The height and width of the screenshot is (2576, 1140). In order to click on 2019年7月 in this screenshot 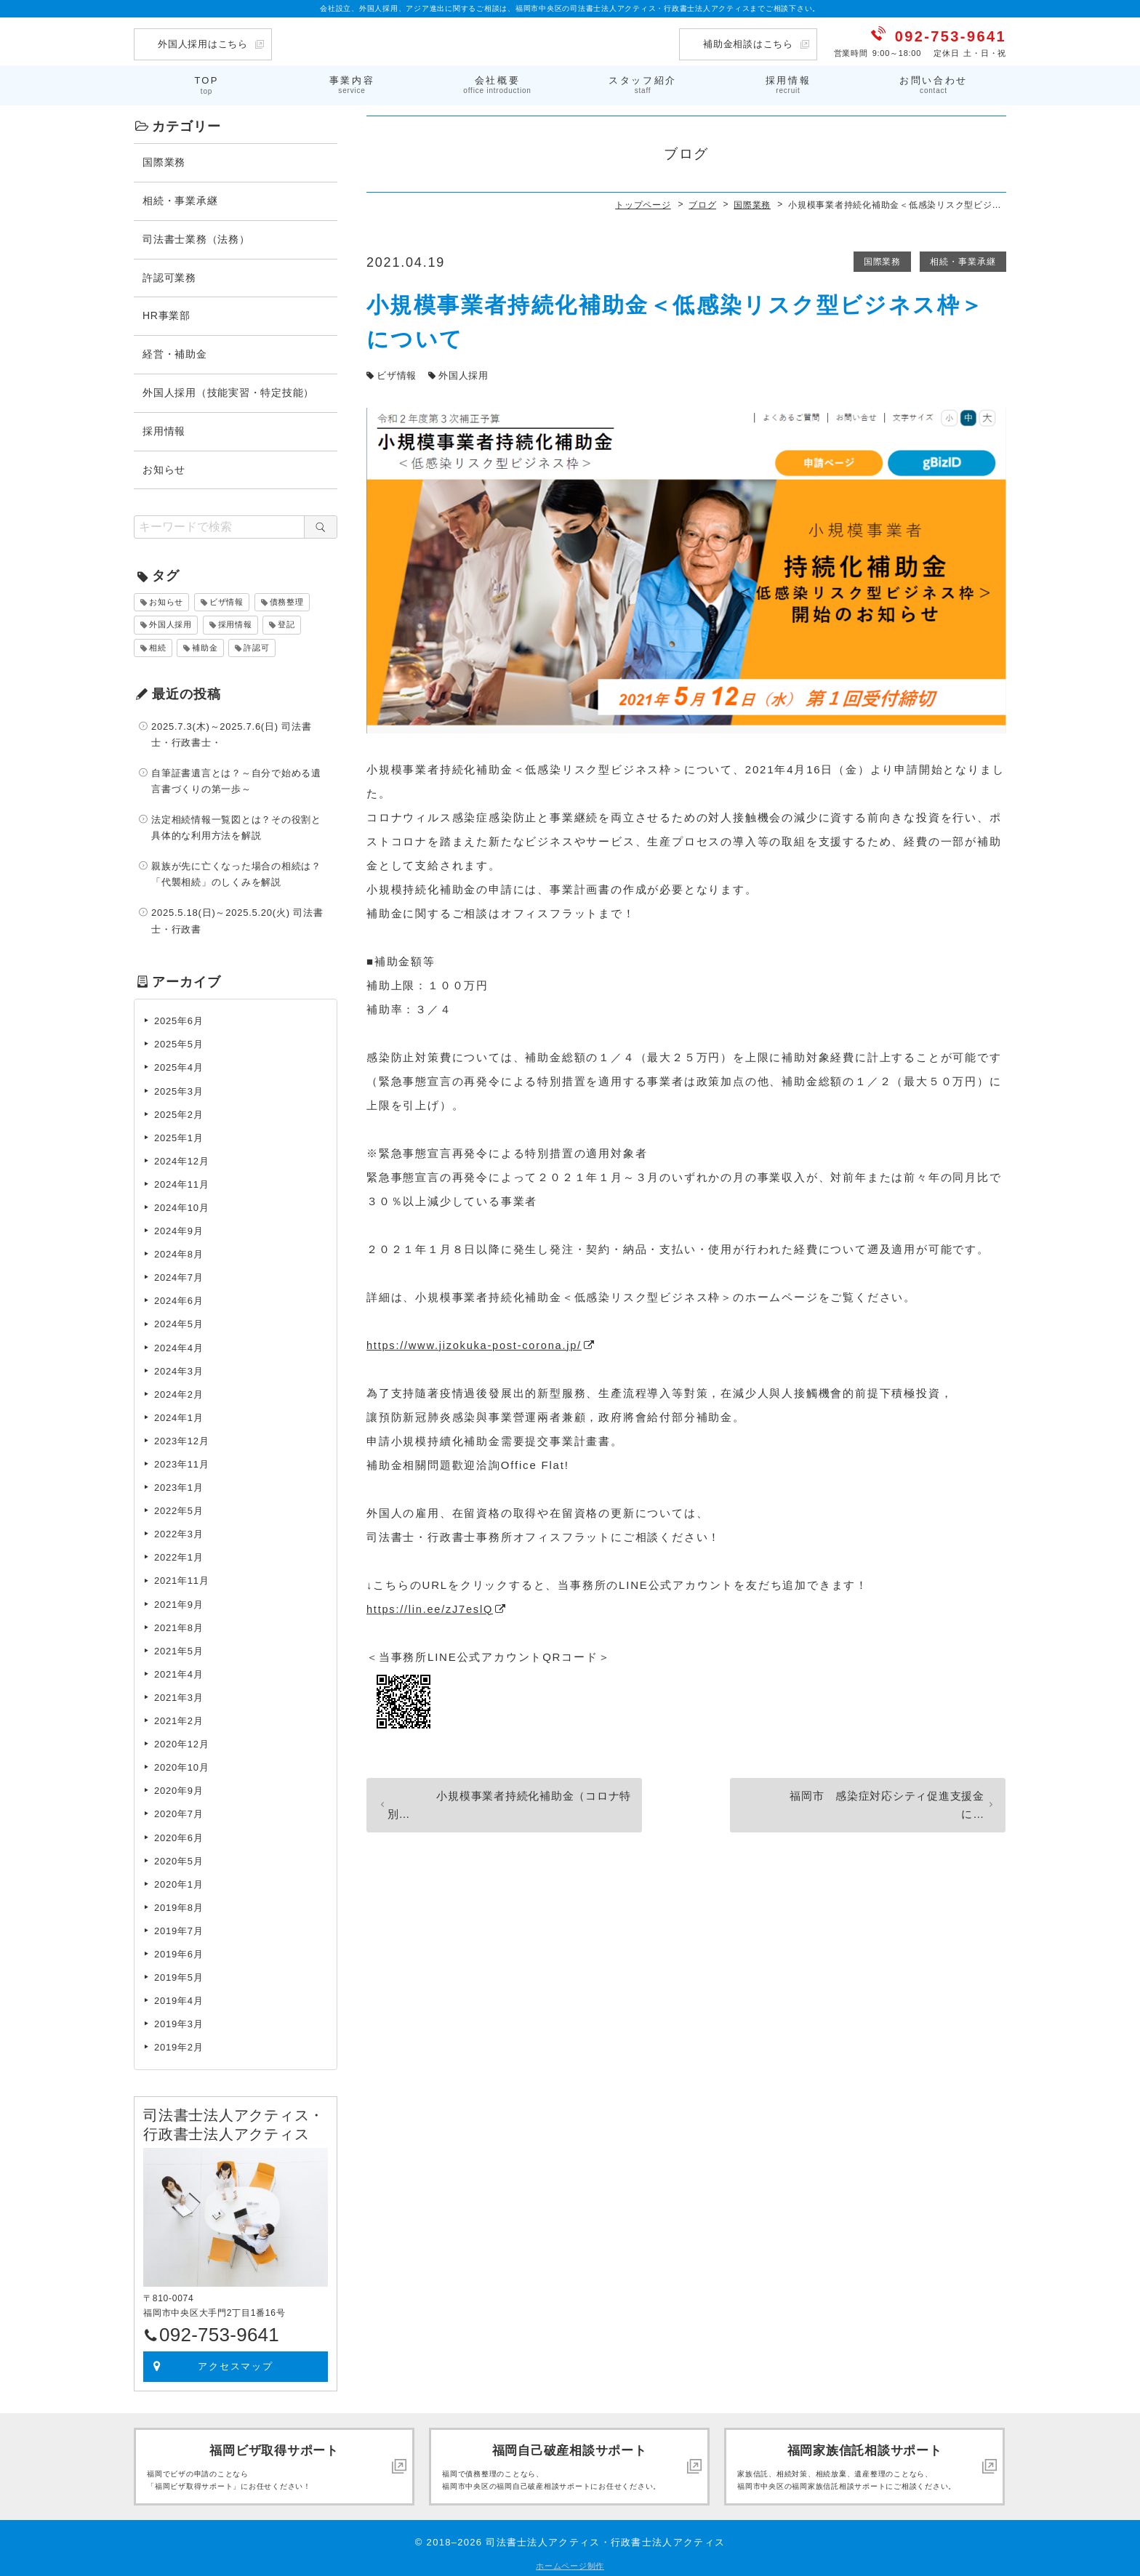, I will do `click(178, 1928)`.